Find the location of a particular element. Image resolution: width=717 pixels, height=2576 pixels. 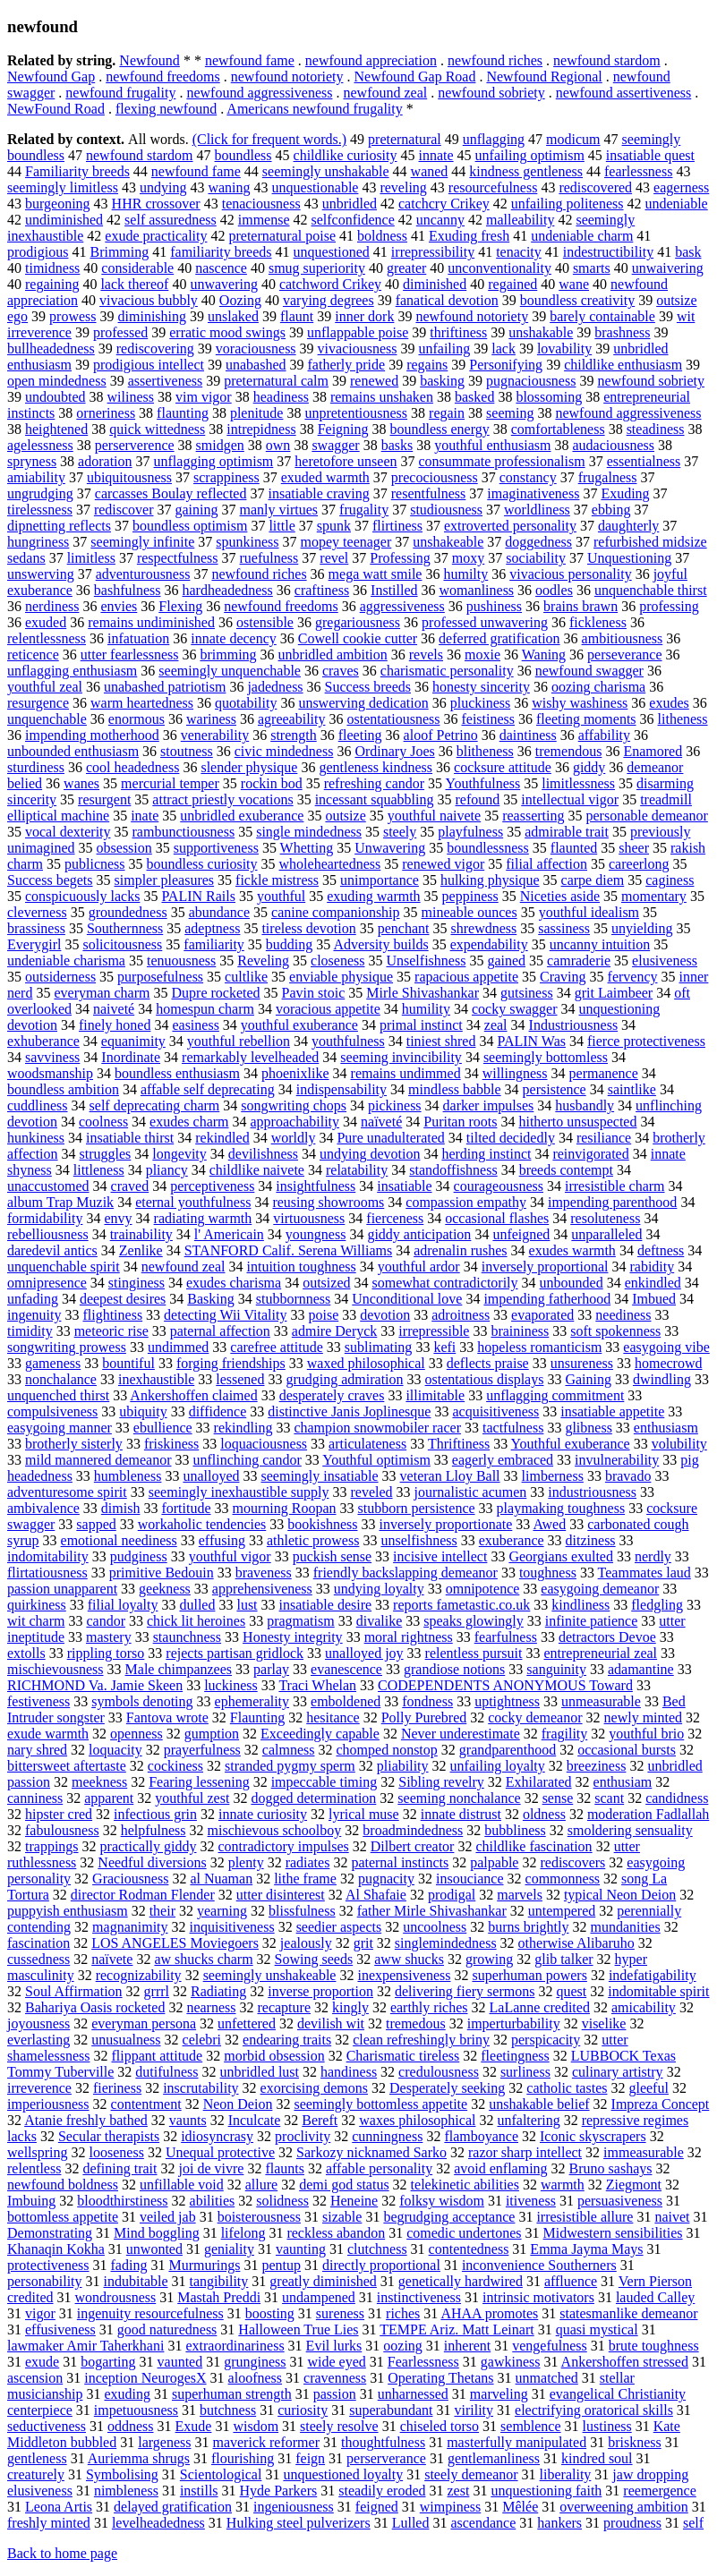

bubbliness is located at coordinates (514, 1830).